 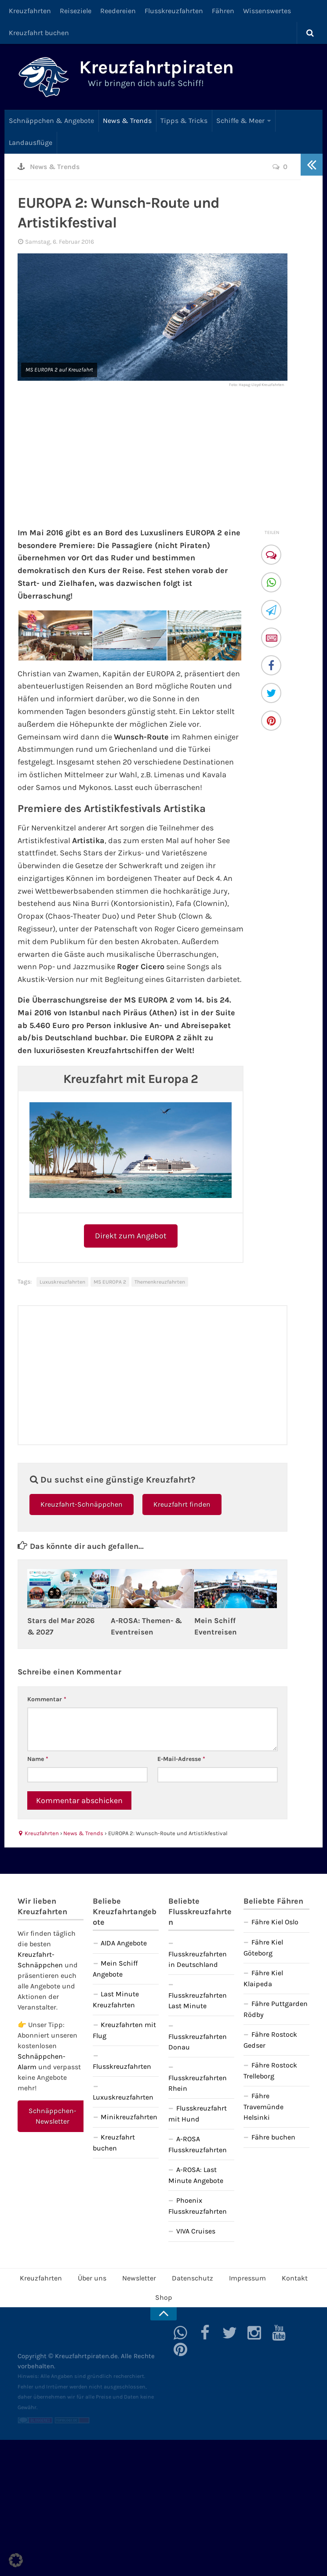 I want to click on Newsletter, so click(x=139, y=2278).